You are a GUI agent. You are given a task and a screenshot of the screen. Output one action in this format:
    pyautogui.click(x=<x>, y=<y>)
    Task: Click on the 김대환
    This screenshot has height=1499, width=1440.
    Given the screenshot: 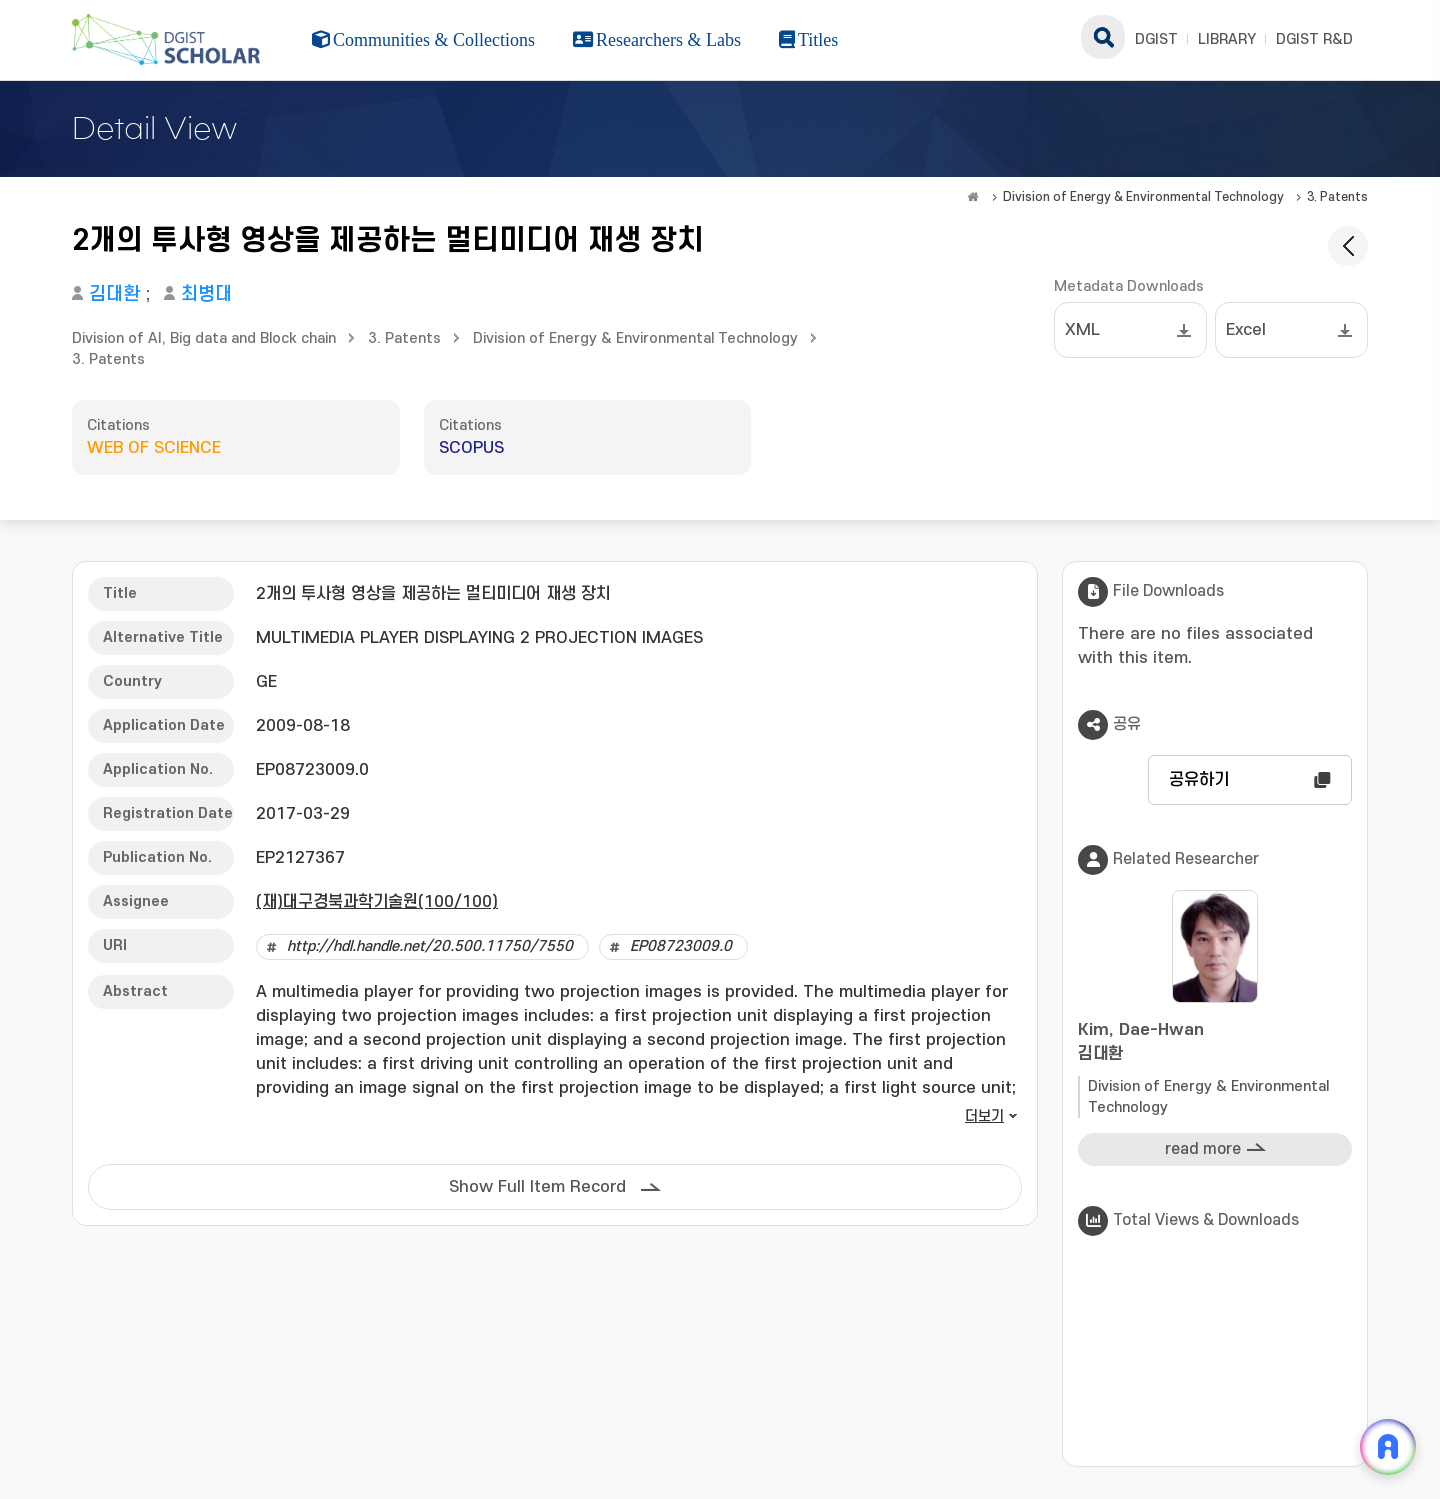 What is the action you would take?
    pyautogui.click(x=114, y=294)
    